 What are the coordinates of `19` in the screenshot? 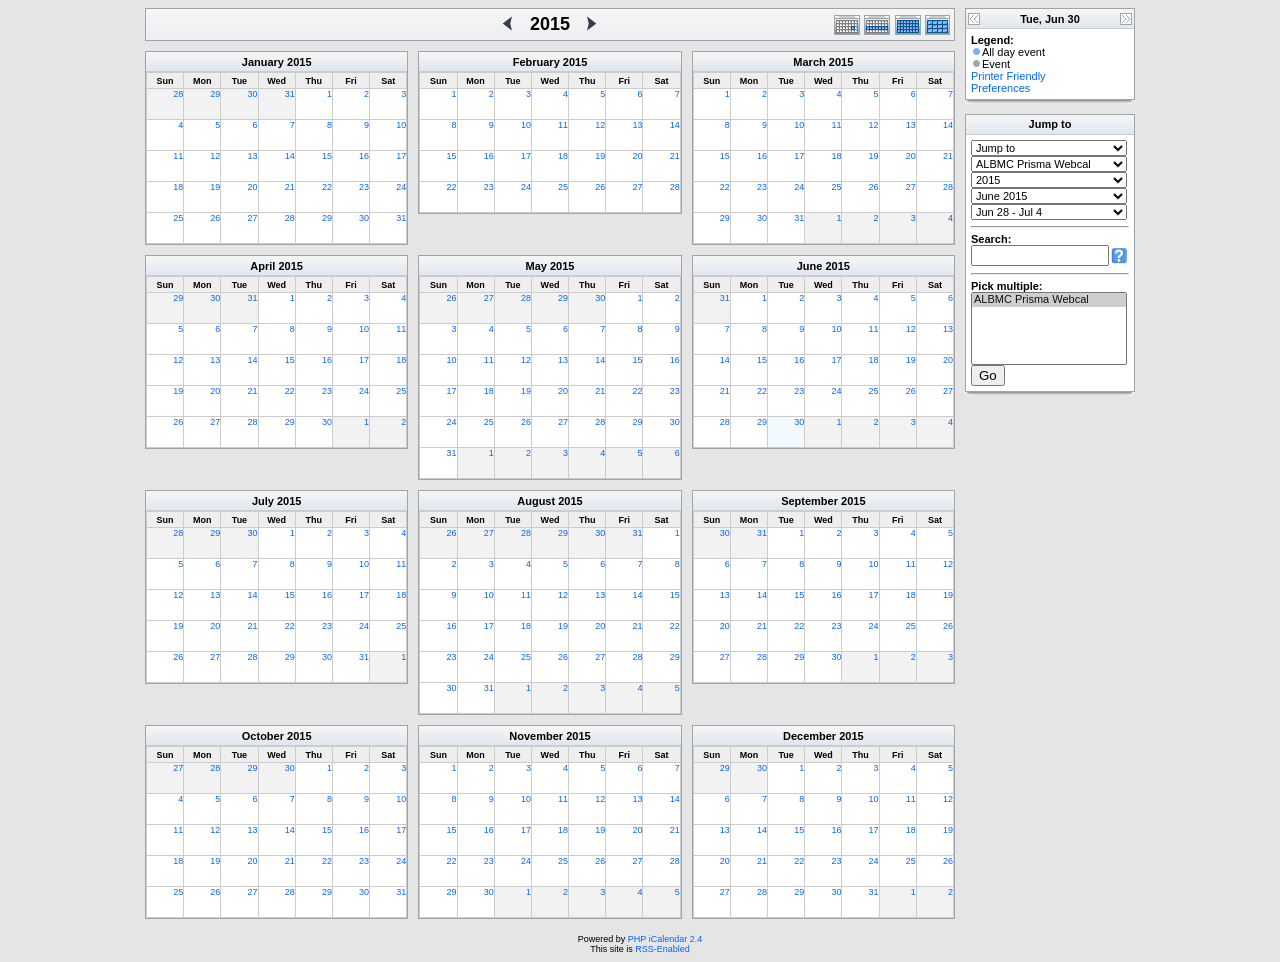 It's located at (215, 187).